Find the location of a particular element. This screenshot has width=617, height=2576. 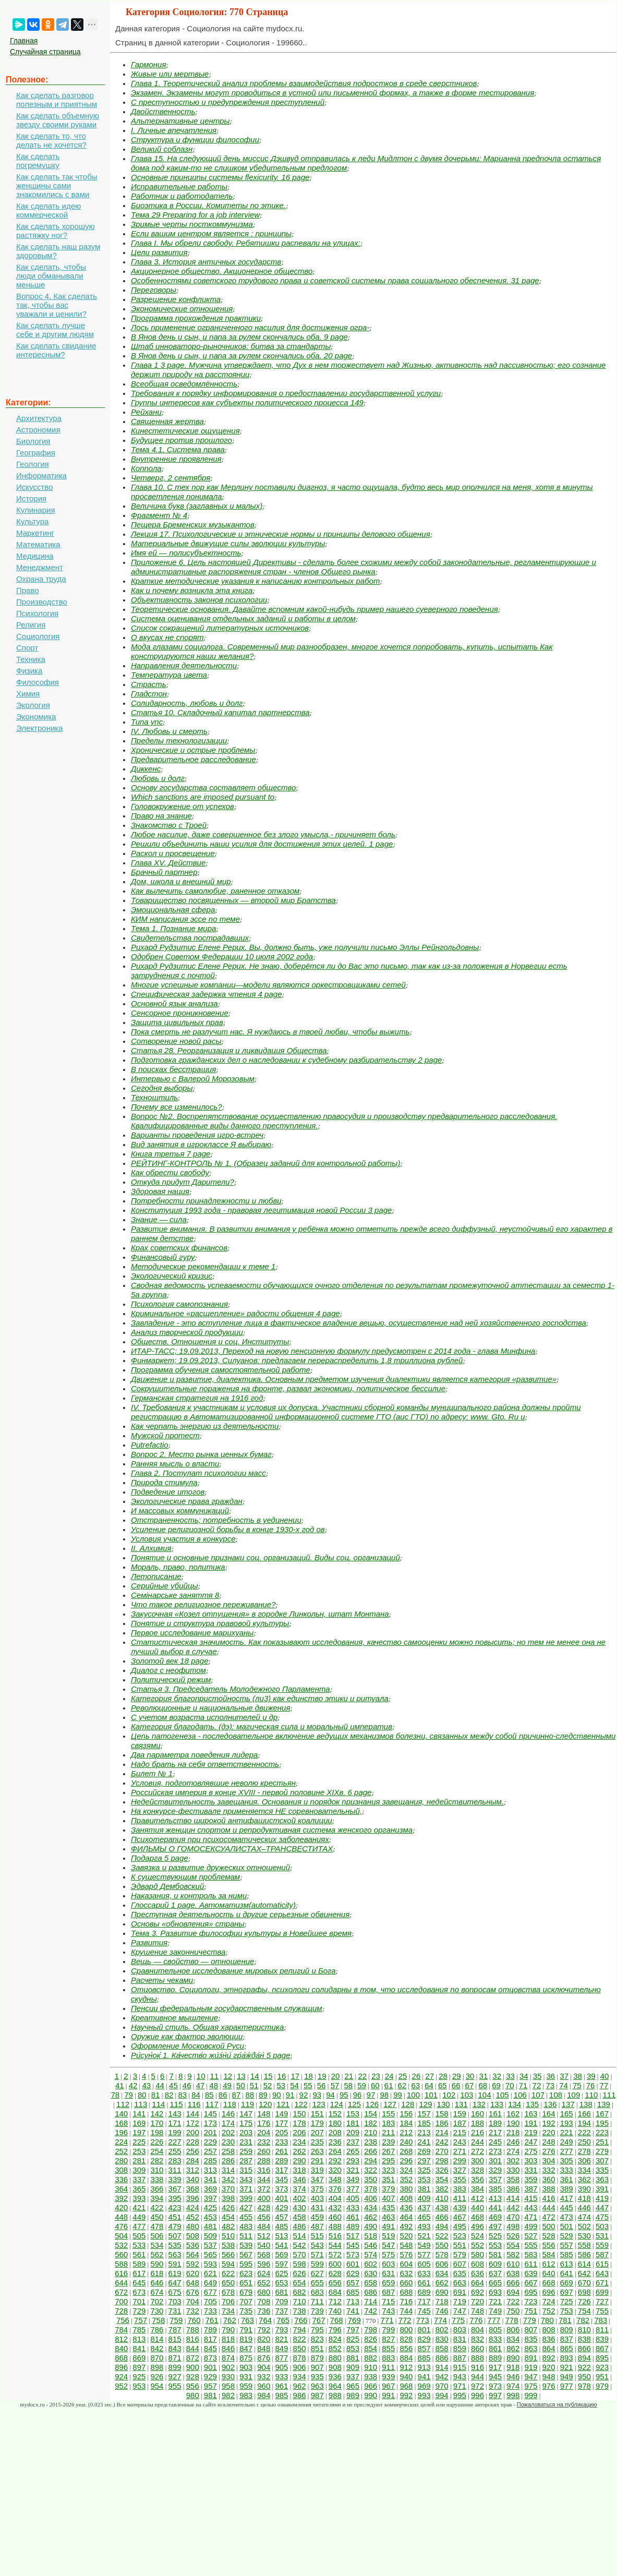

956 is located at coordinates (192, 2385).